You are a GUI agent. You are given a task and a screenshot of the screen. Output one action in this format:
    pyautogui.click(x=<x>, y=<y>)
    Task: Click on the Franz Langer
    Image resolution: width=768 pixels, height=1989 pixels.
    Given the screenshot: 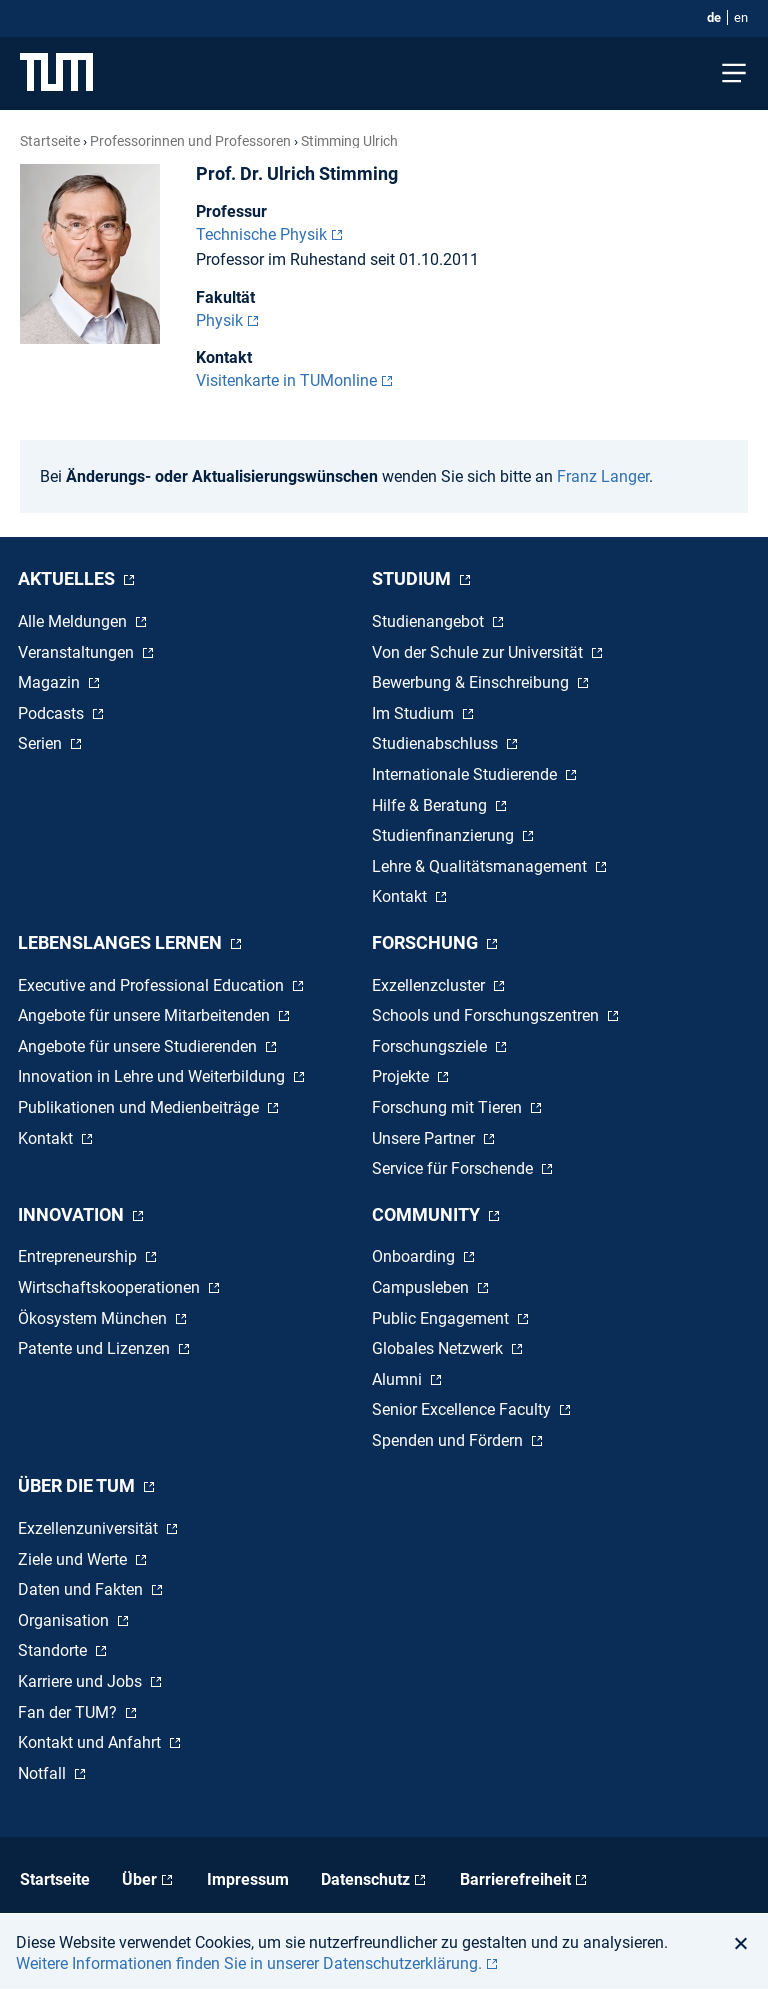 What is the action you would take?
    pyautogui.click(x=603, y=476)
    